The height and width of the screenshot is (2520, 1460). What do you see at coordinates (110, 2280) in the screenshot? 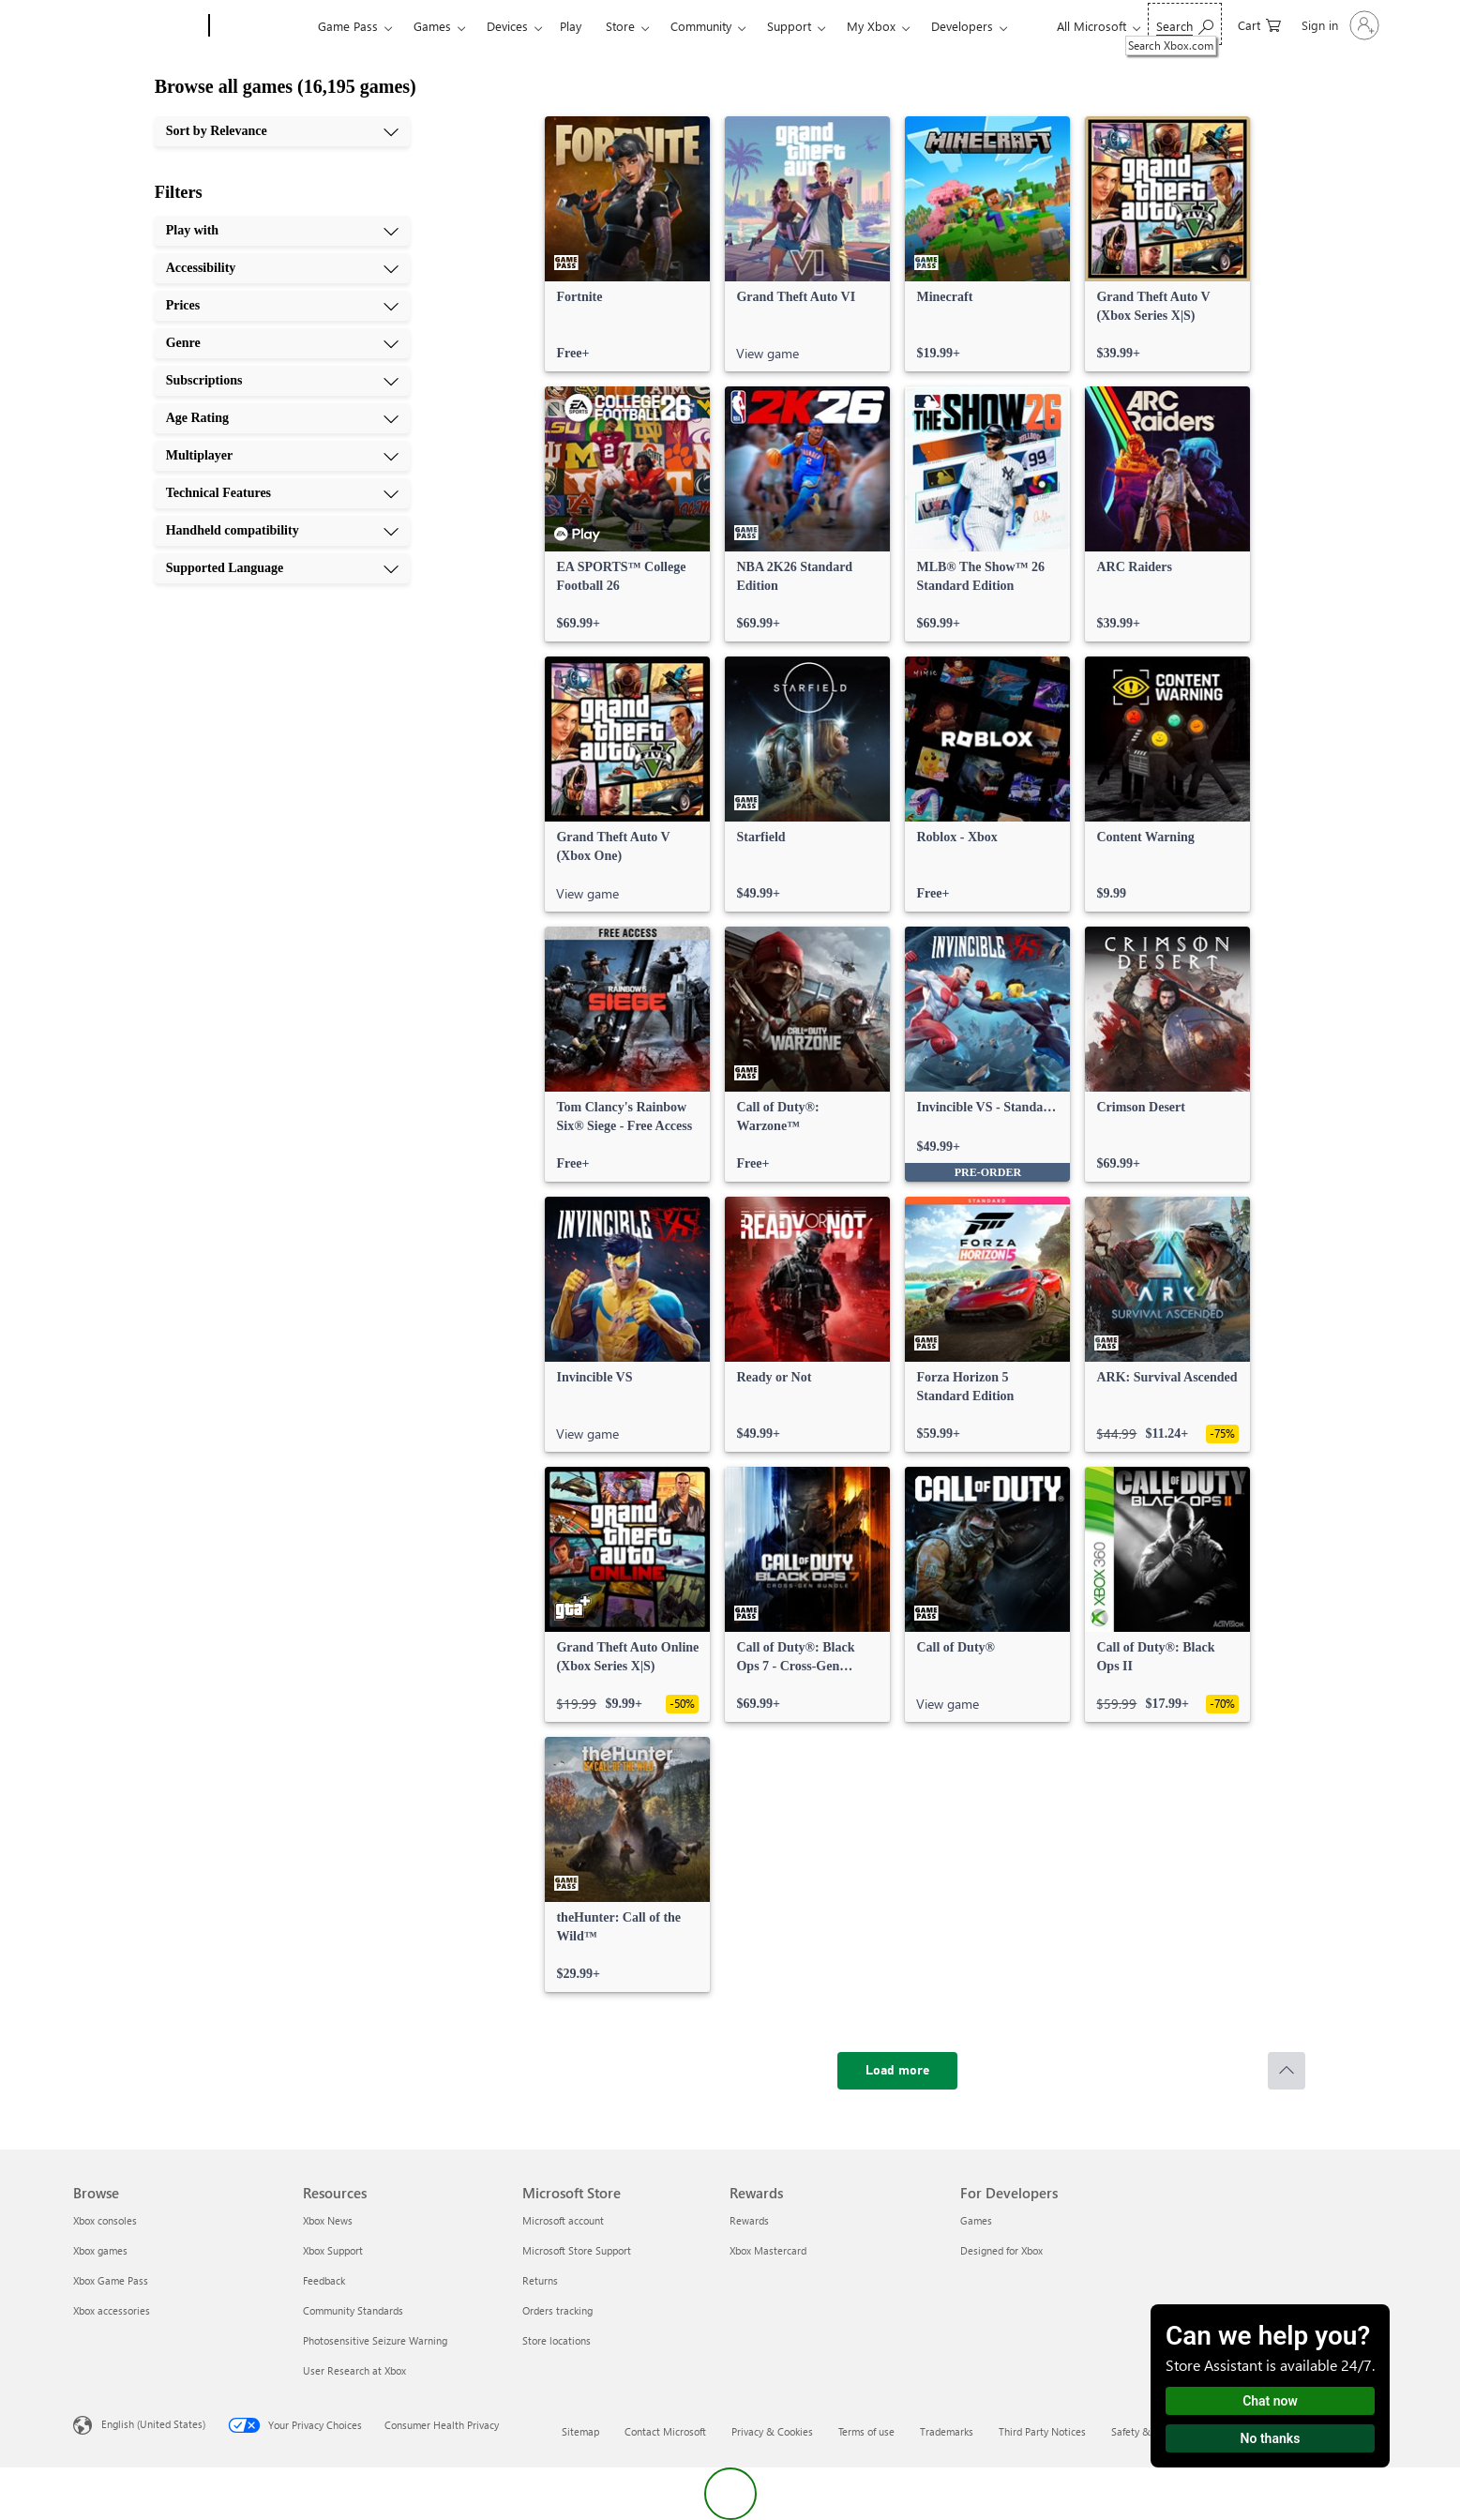
I see `Xbox Game Pass [Xbox Game Pass Browse]` at bounding box center [110, 2280].